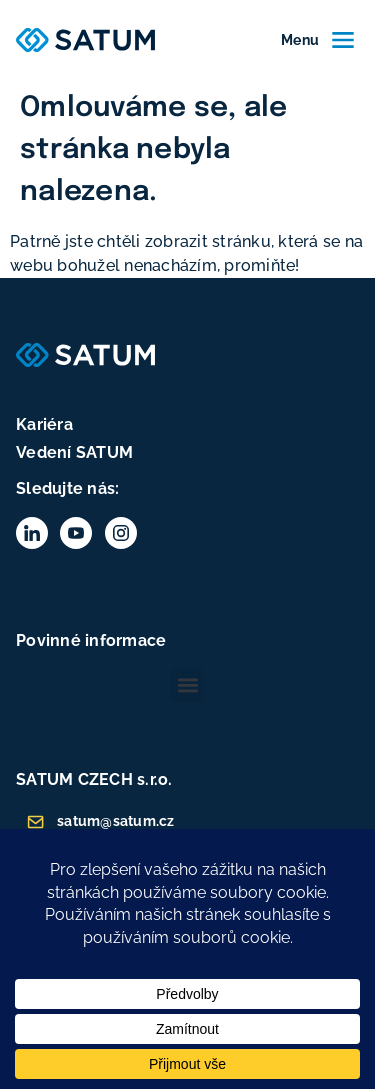 The width and height of the screenshot is (375, 1089). I want to click on [button], so click(187, 685).